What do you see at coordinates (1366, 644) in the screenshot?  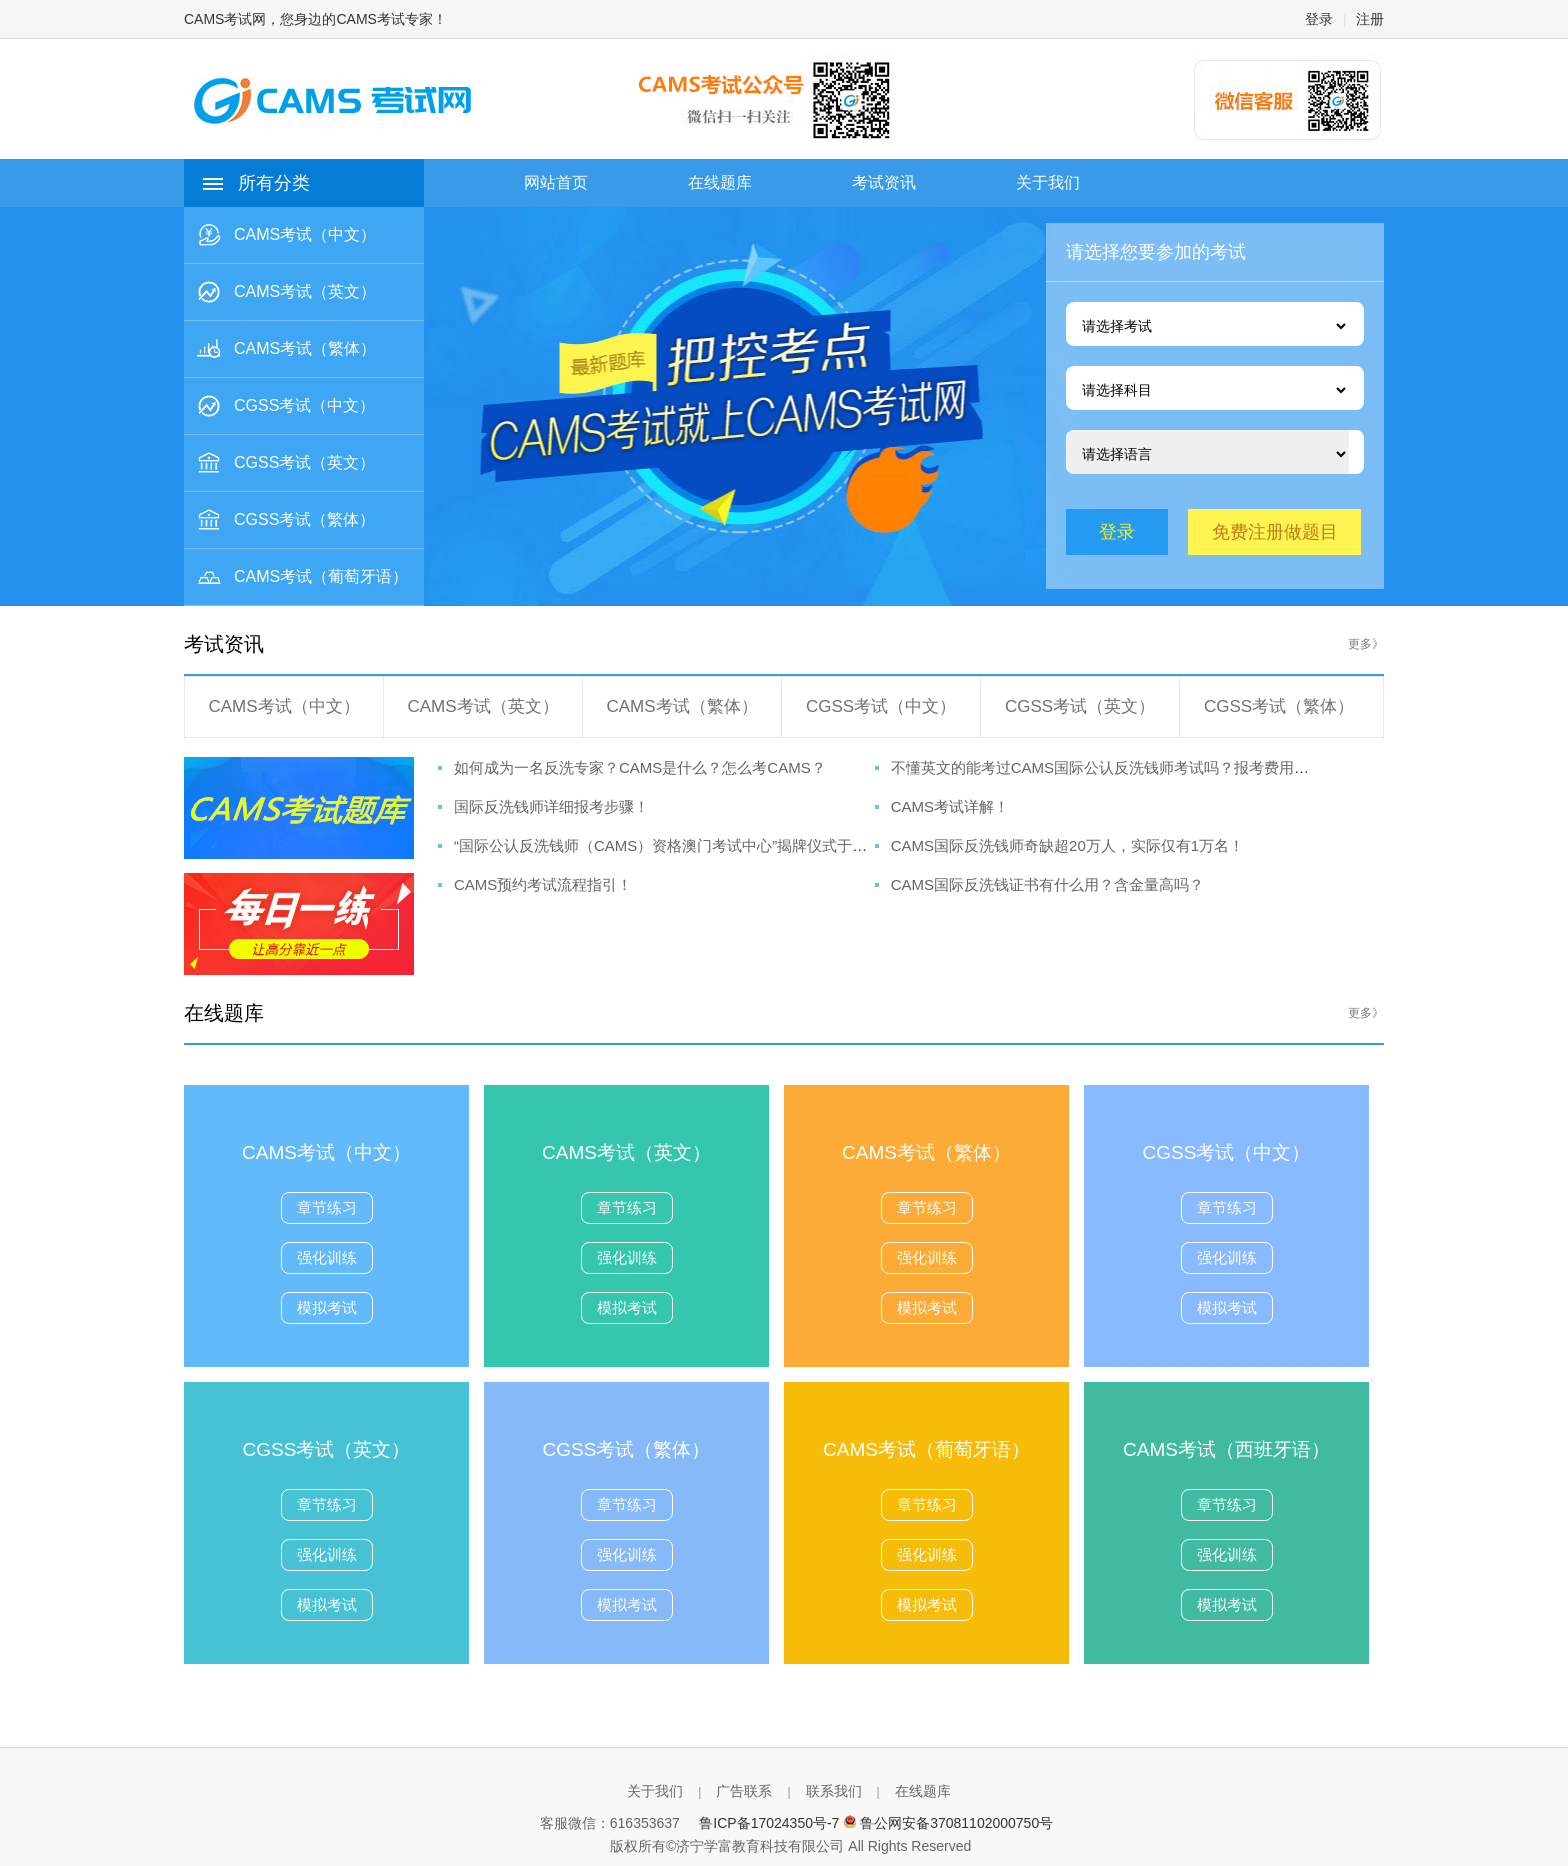 I see `更多》` at bounding box center [1366, 644].